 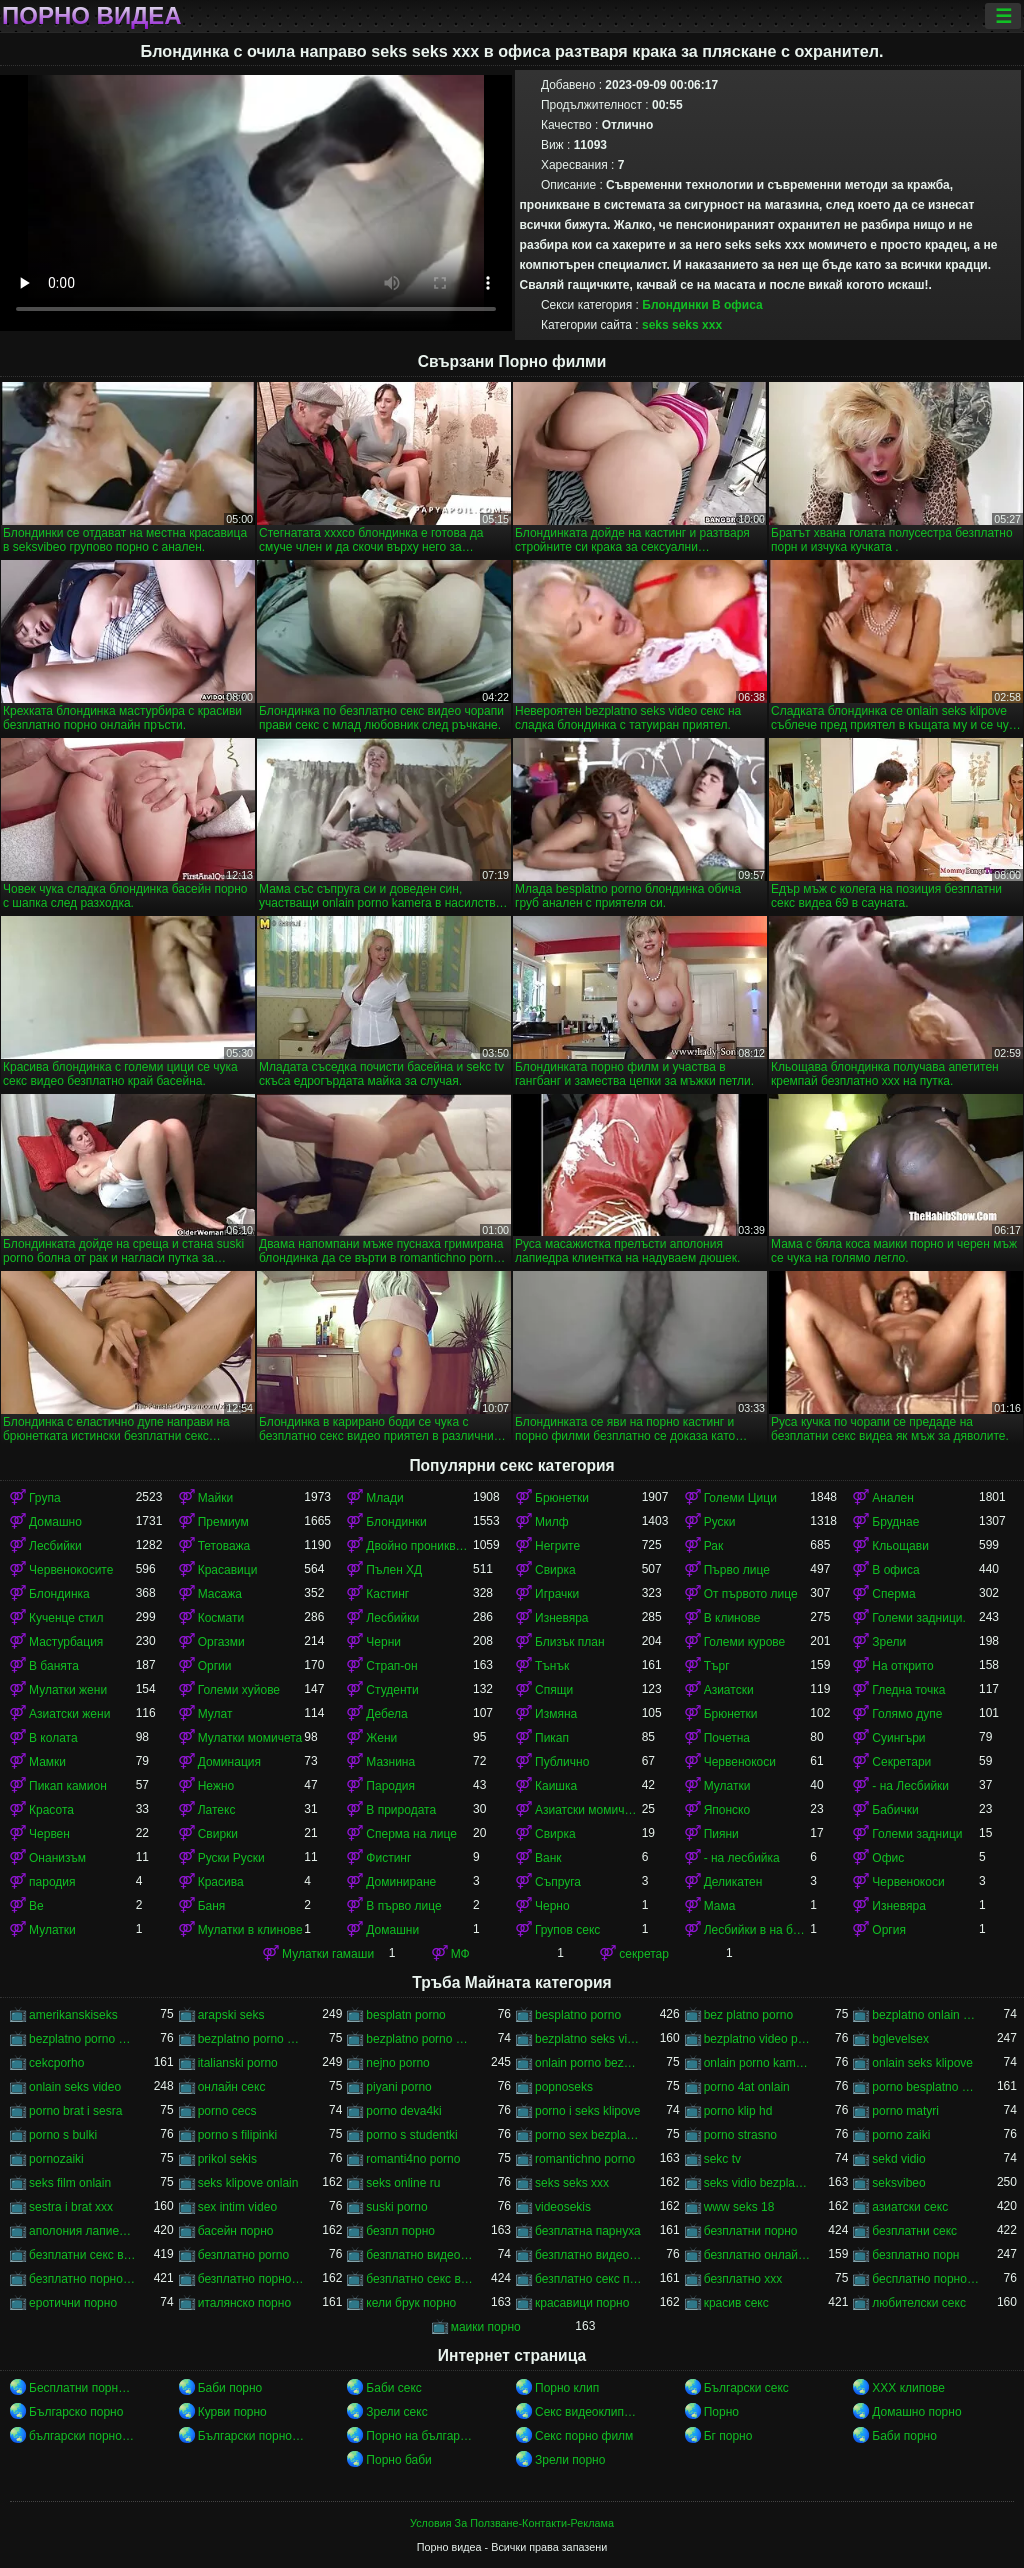 What do you see at coordinates (588, 2231) in the screenshot?
I see `безплатна парнуха` at bounding box center [588, 2231].